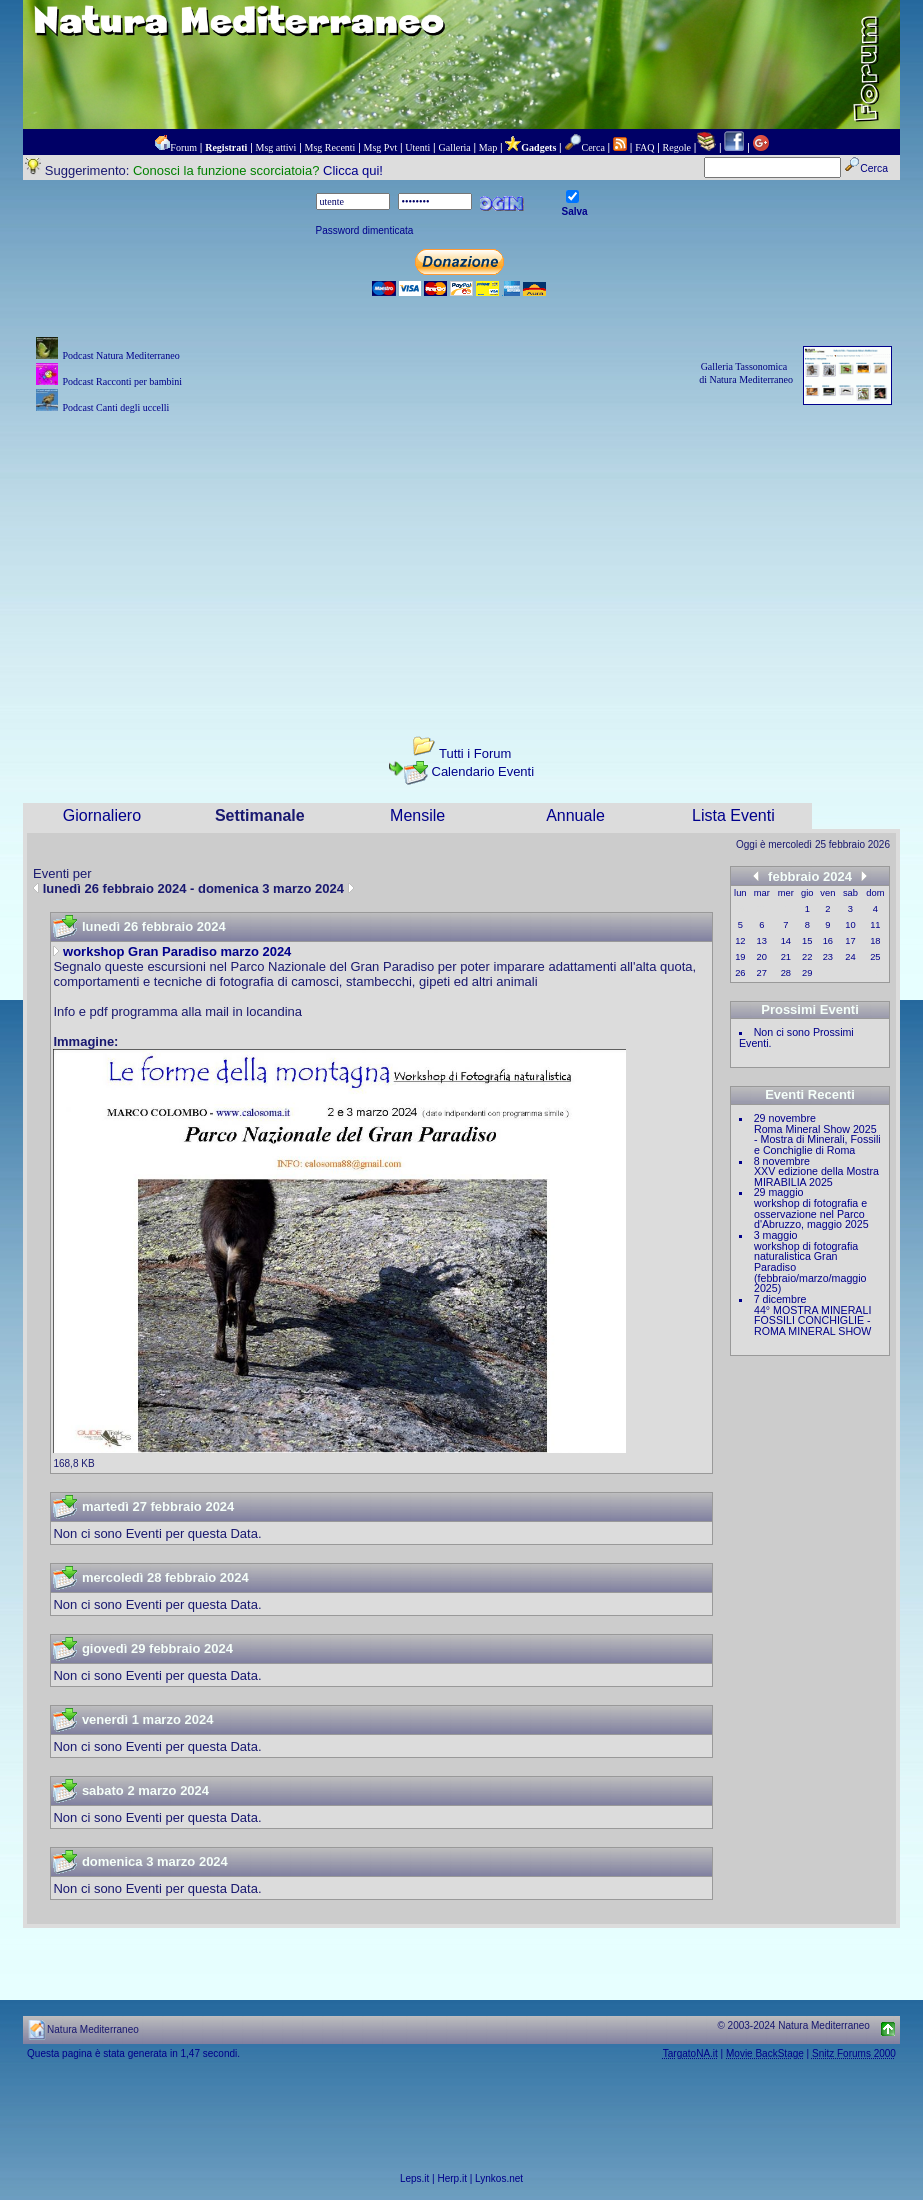 The width and height of the screenshot is (923, 2200). Describe the element at coordinates (461, 558) in the screenshot. I see `[Advertisement]` at that location.